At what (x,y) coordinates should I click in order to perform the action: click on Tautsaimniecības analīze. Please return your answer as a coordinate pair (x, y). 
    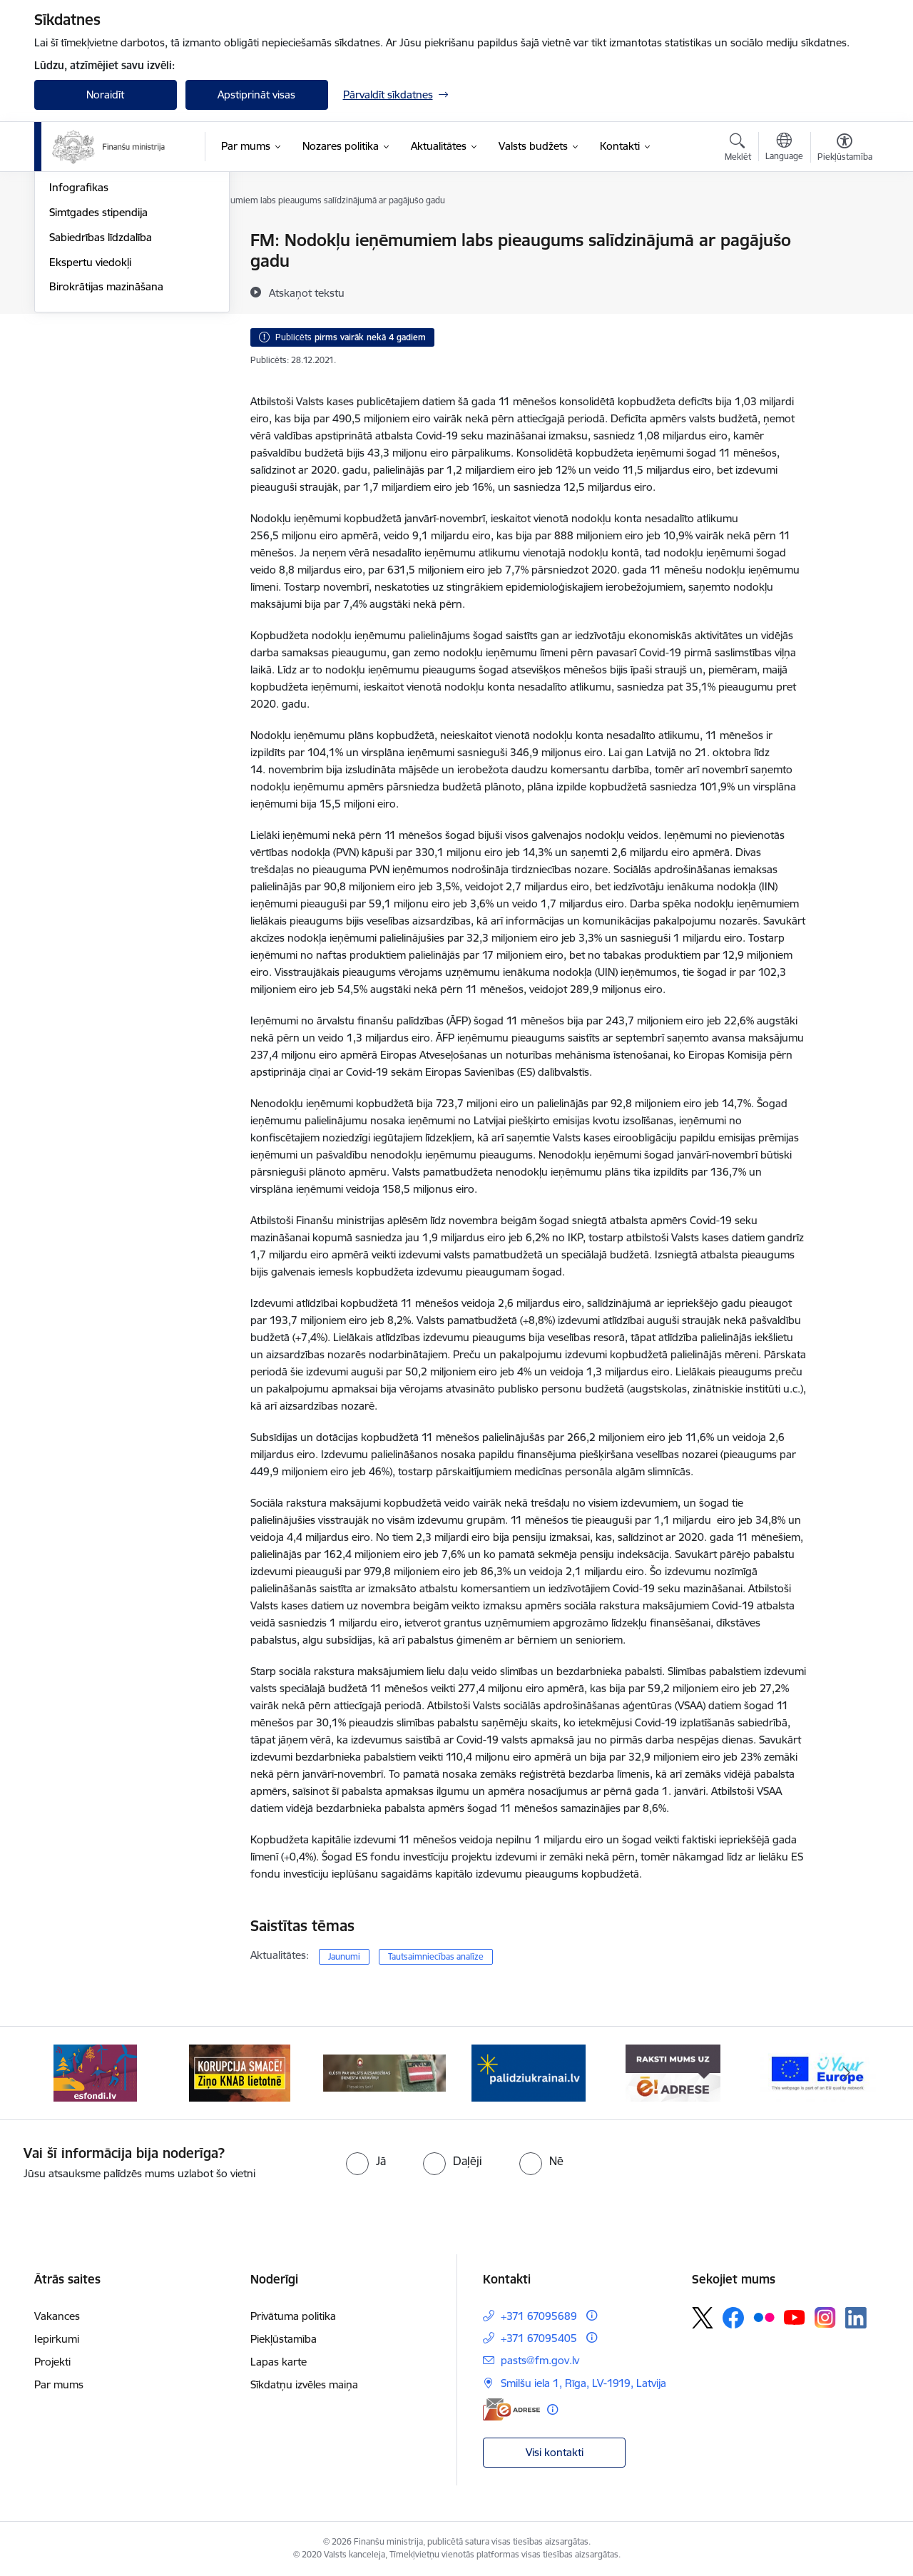
    Looking at the image, I should click on (436, 1956).